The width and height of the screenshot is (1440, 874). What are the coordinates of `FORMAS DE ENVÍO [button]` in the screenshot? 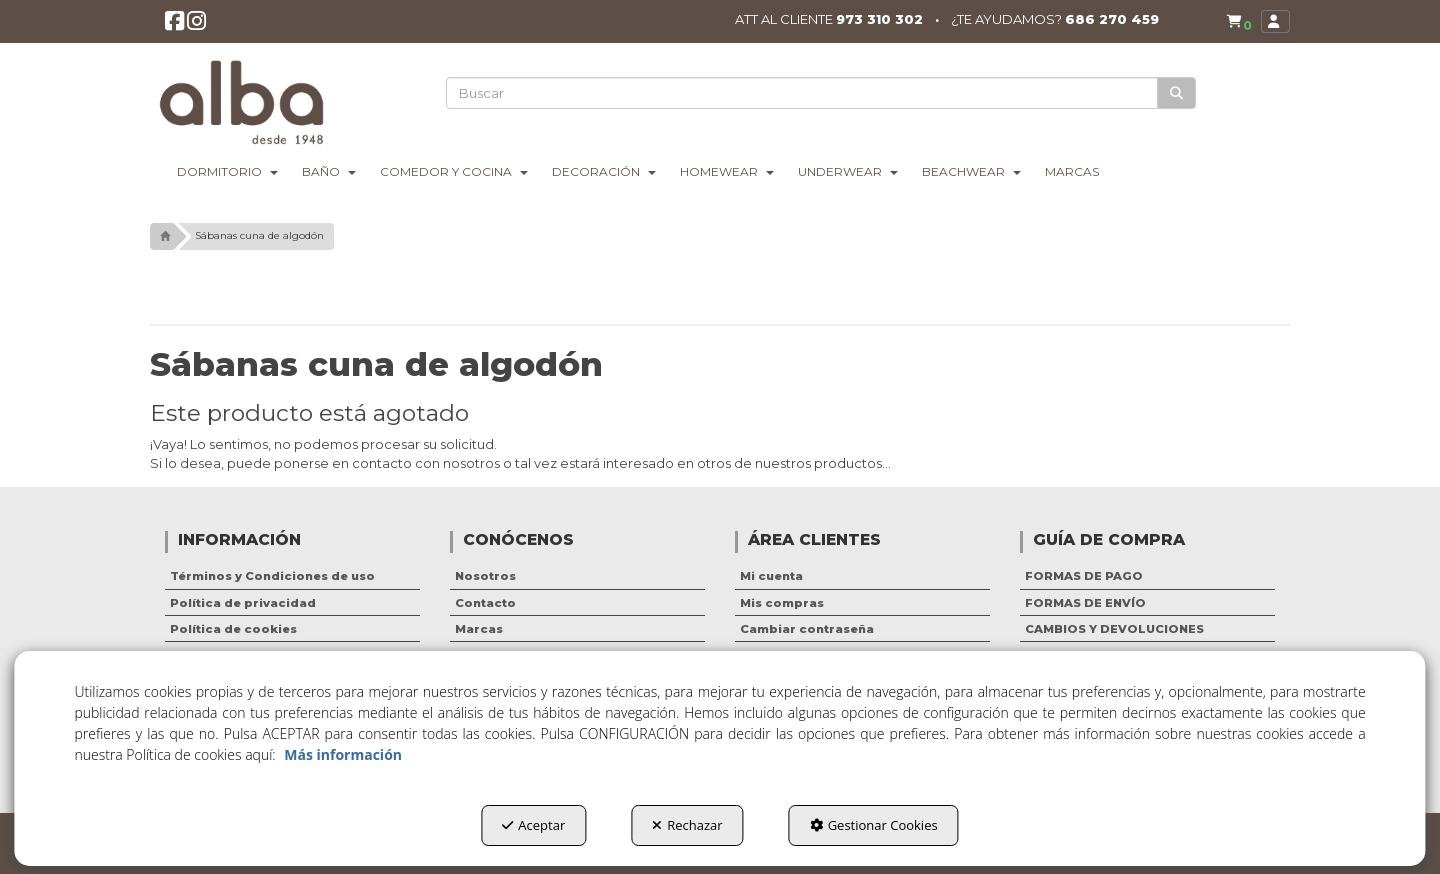 It's located at (1085, 603).